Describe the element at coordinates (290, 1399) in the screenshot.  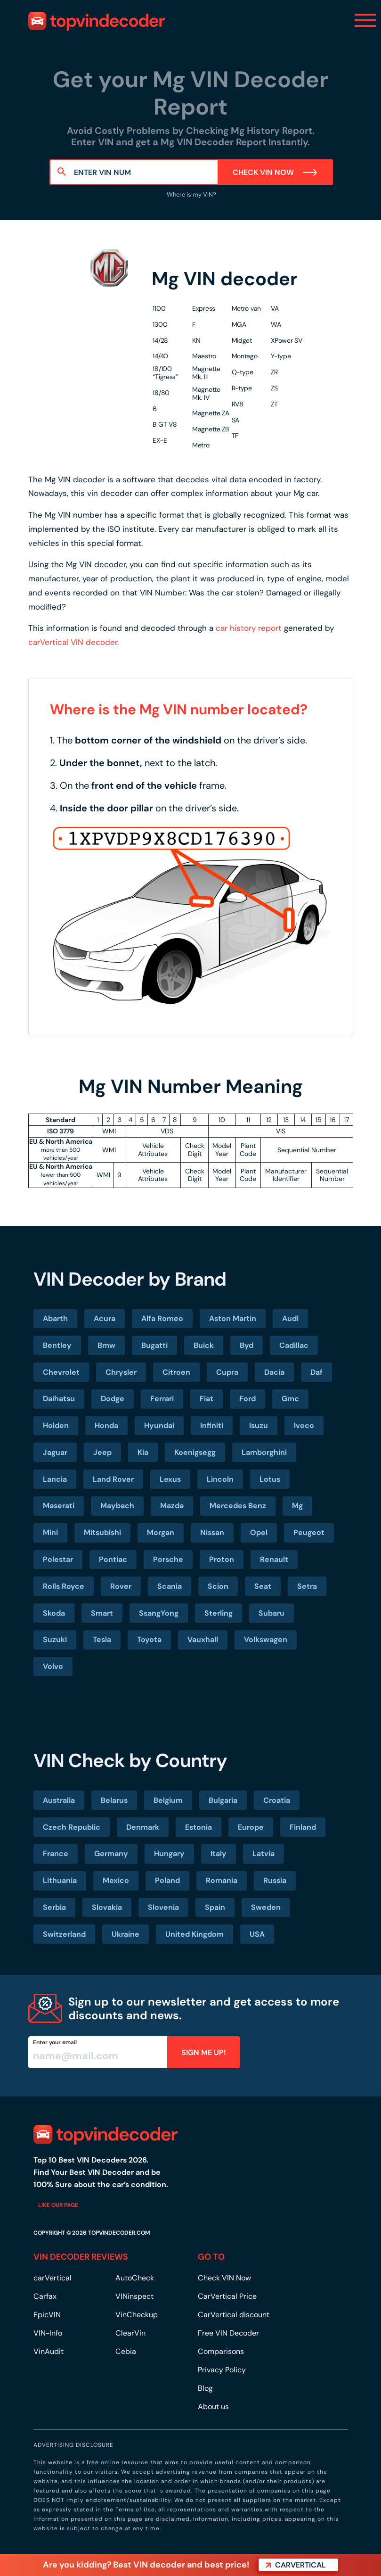
I see `Gmc` at that location.